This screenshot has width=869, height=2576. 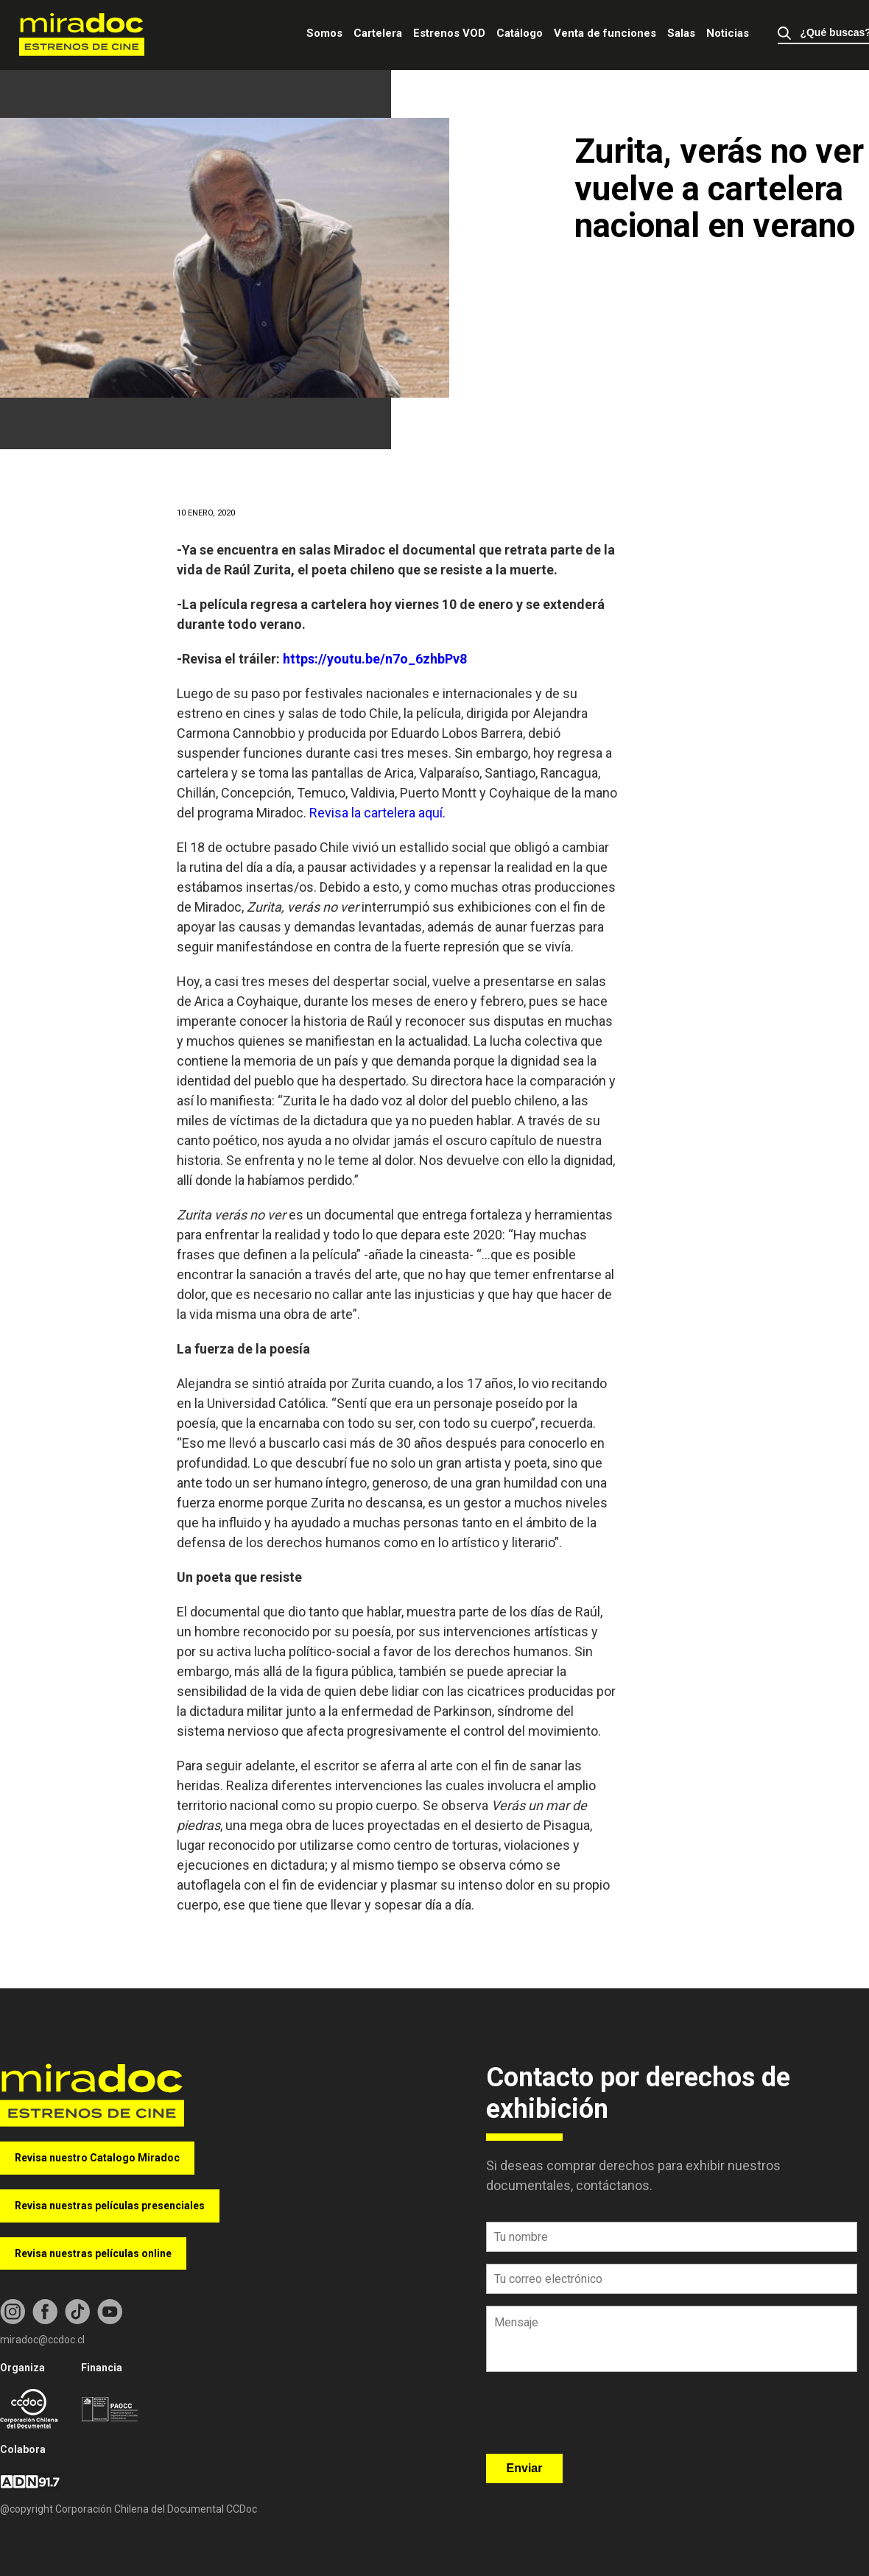 I want to click on Noticias, so click(x=727, y=33).